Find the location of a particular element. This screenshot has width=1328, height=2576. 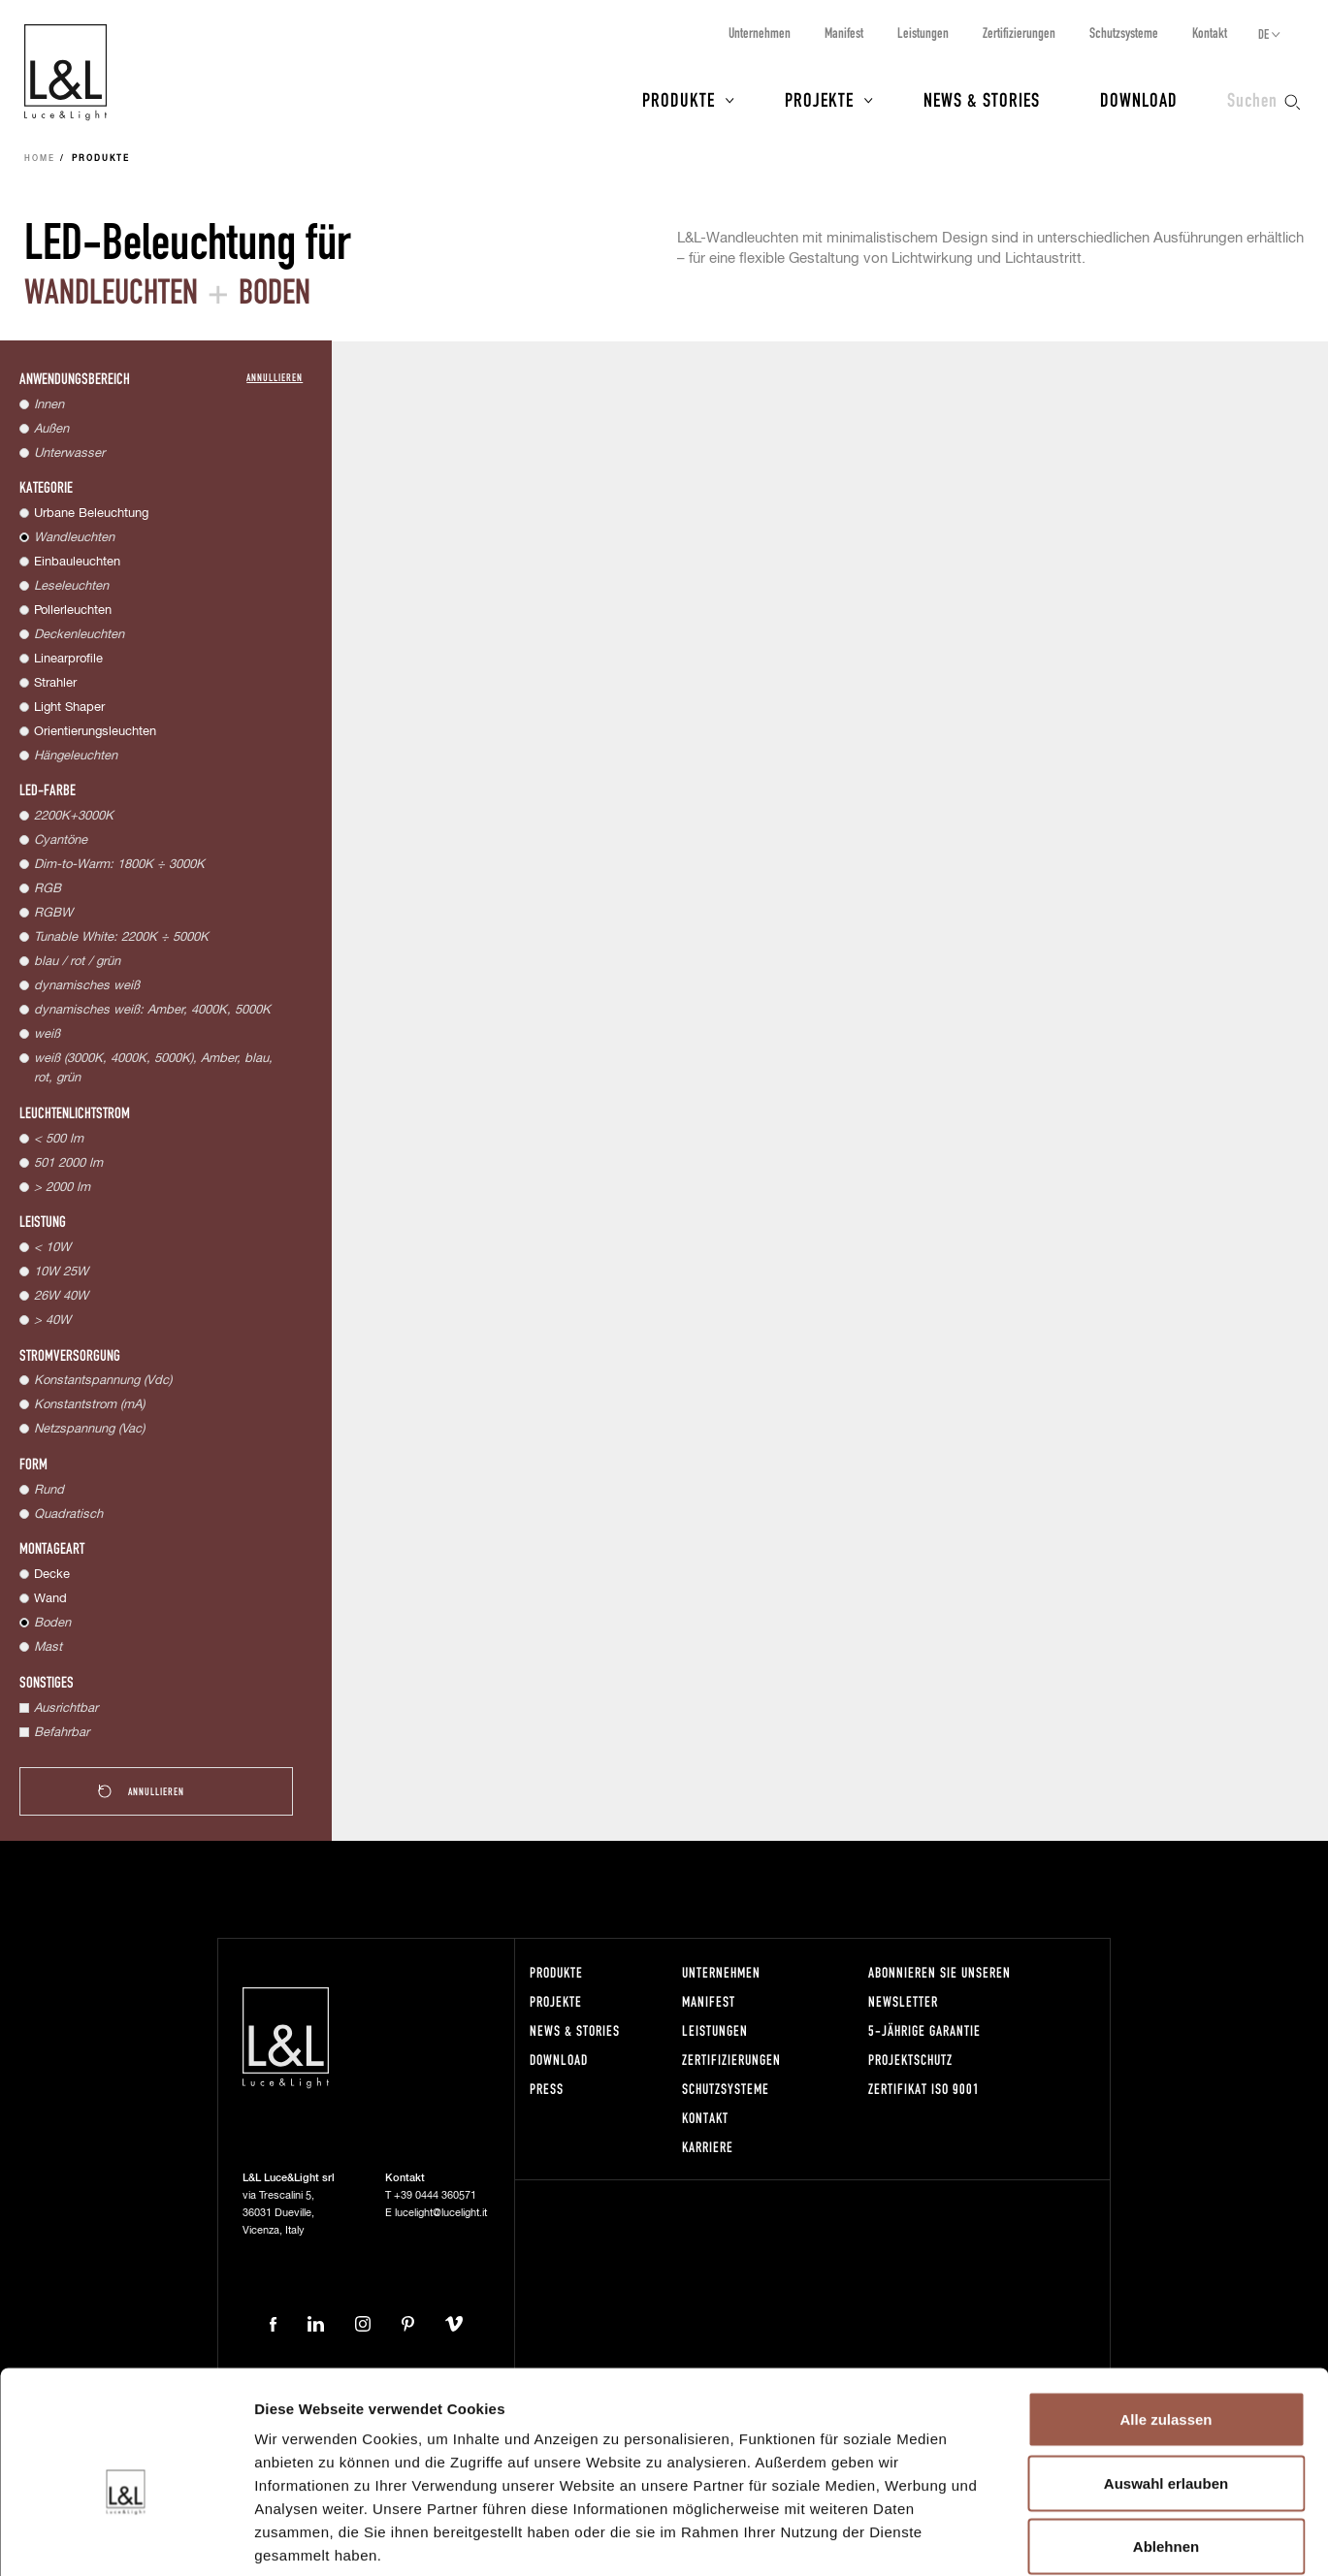

Karriere is located at coordinates (707, 2147).